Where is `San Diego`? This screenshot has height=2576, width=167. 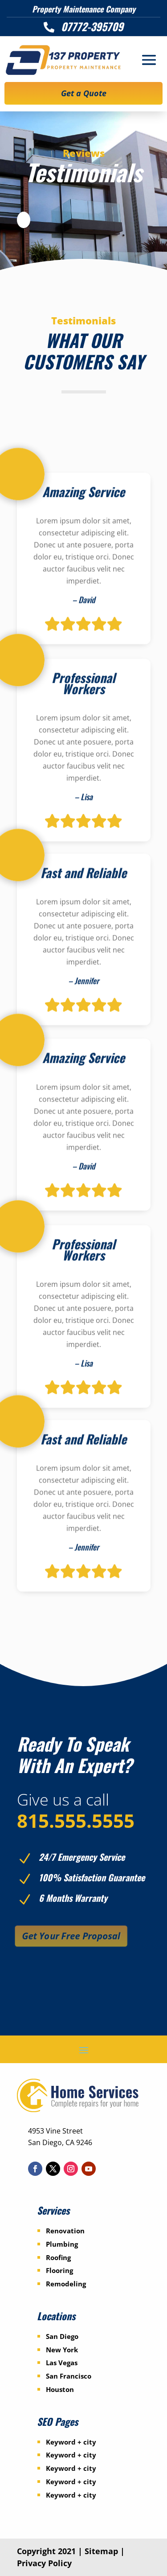
San Diego is located at coordinates (62, 2336).